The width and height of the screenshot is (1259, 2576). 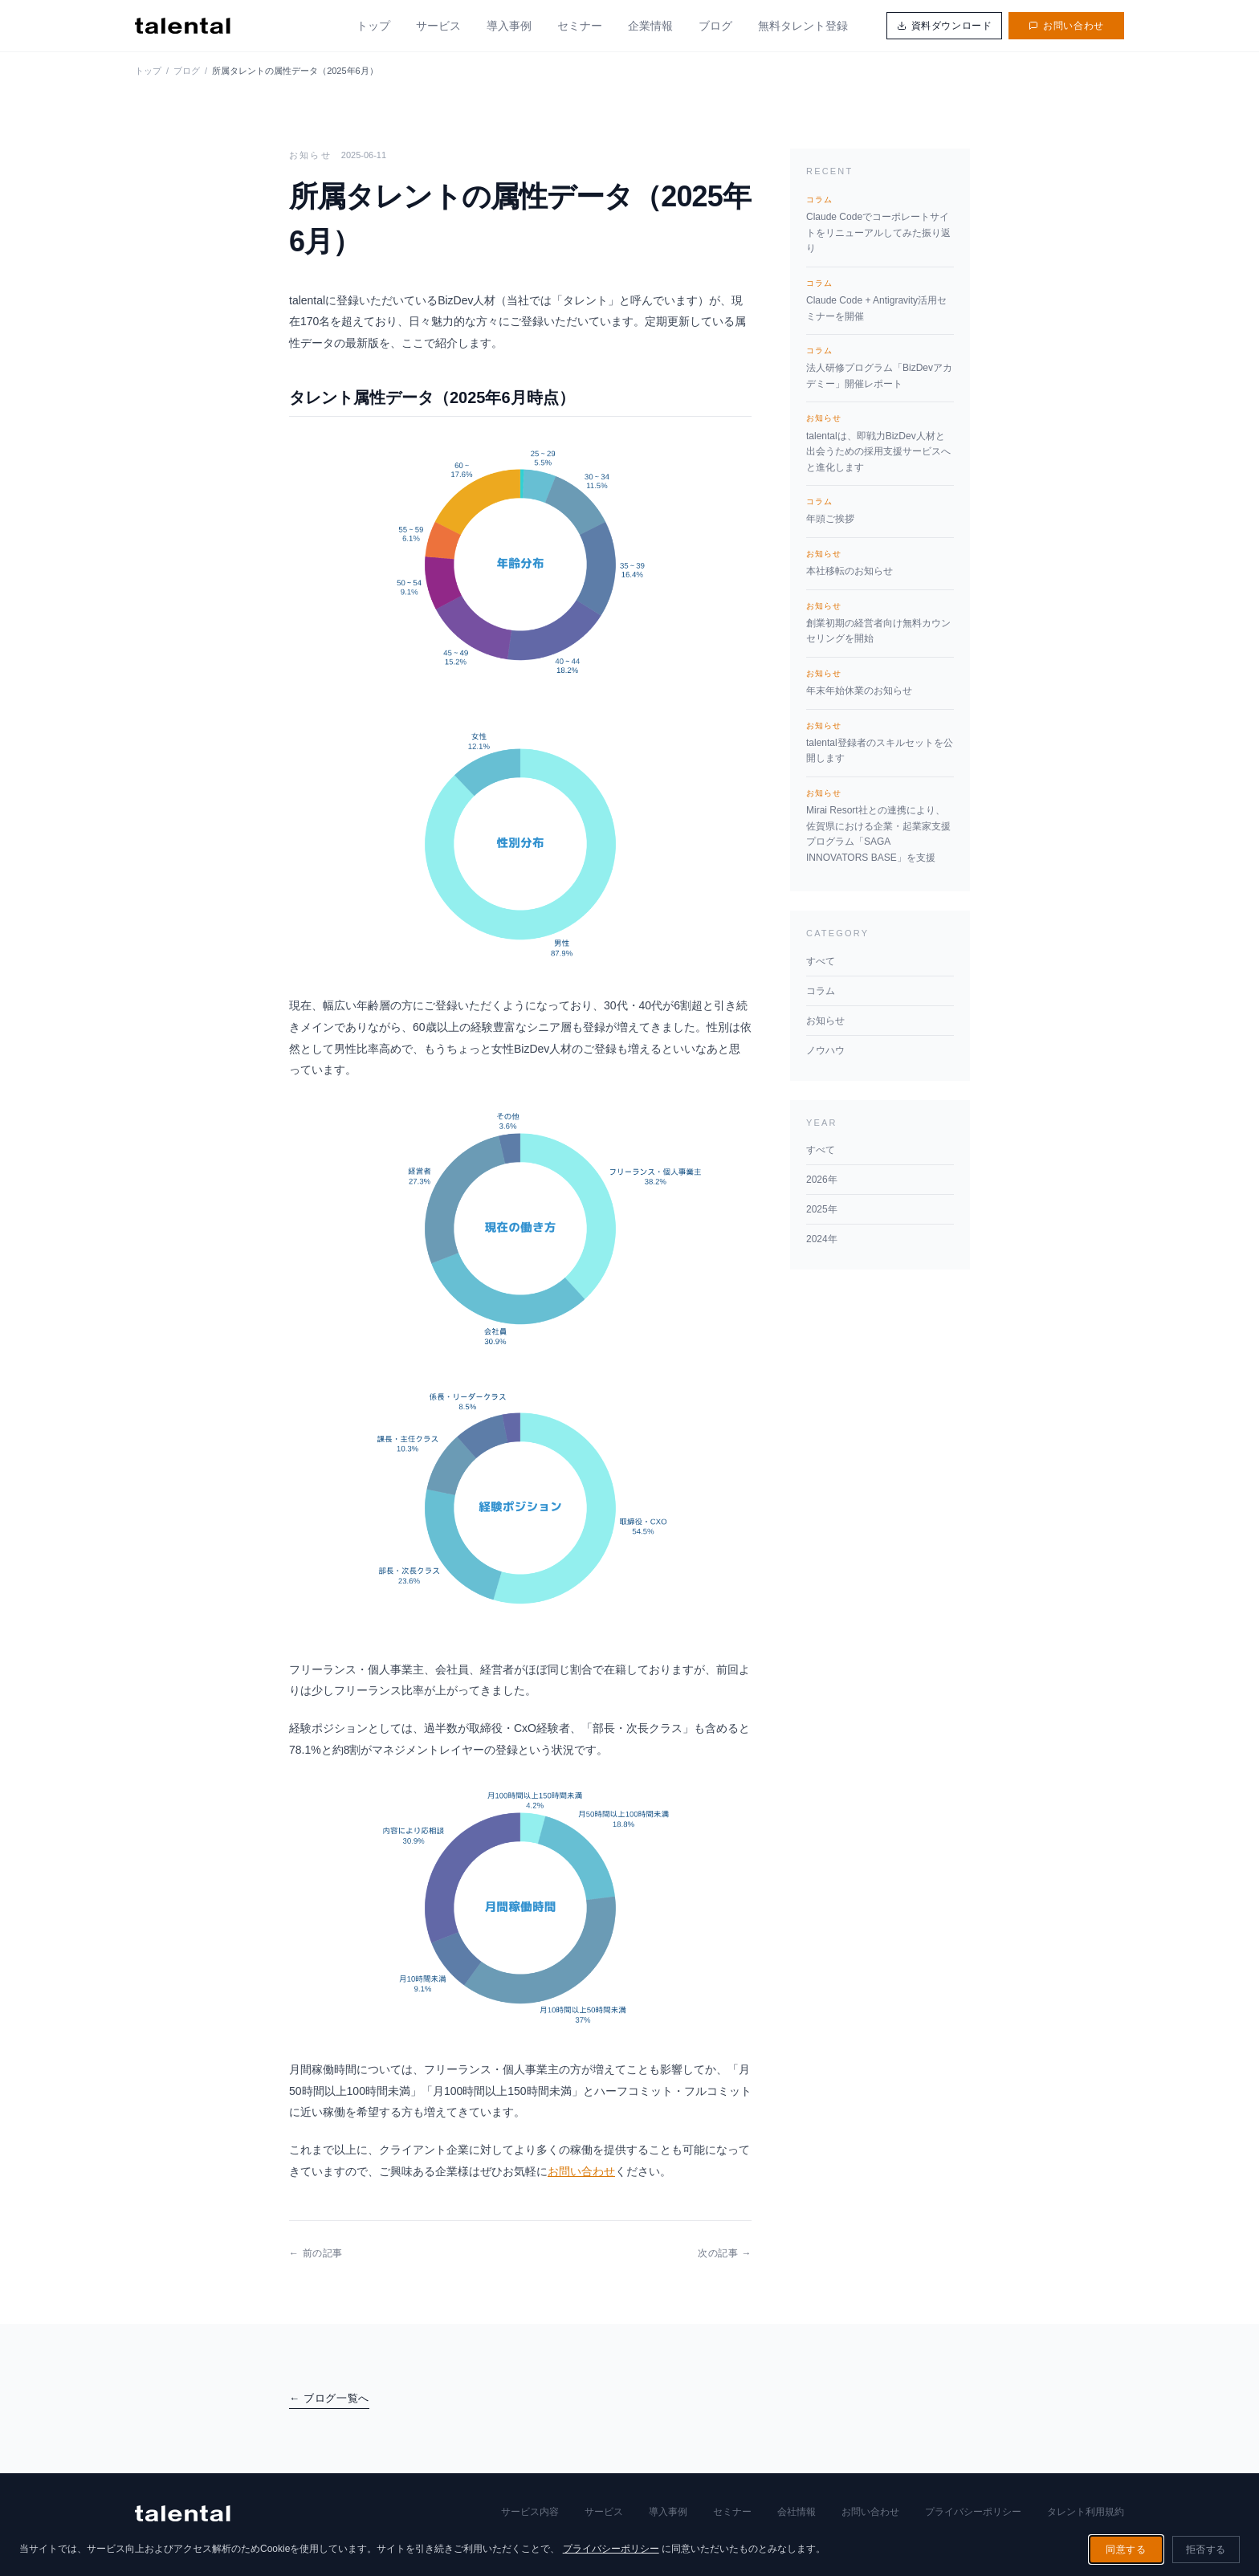 I want to click on 会社情報, so click(x=796, y=2511).